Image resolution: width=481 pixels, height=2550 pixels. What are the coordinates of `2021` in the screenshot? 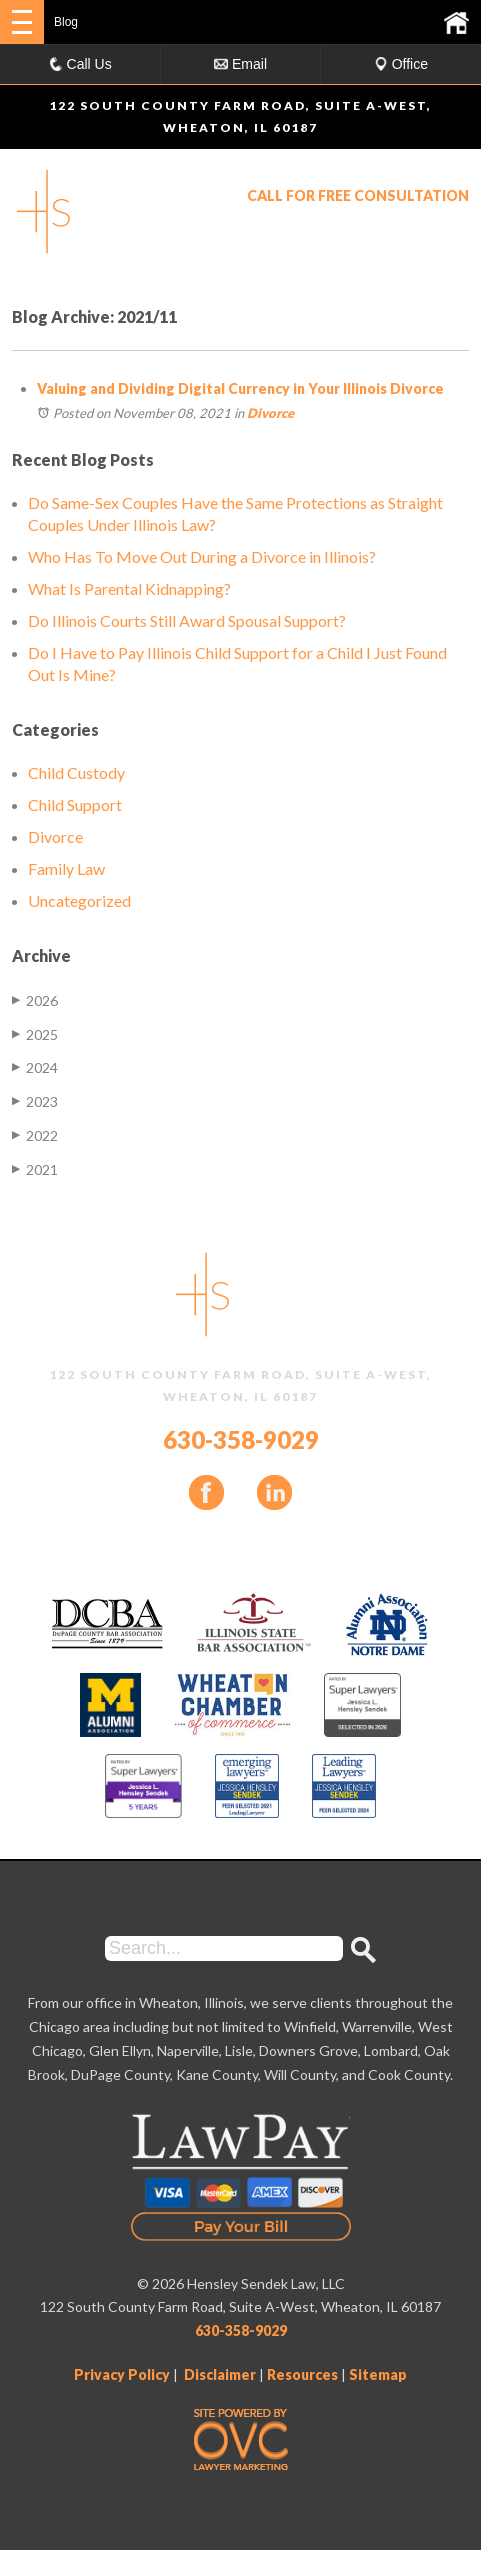 It's located at (35, 1169).